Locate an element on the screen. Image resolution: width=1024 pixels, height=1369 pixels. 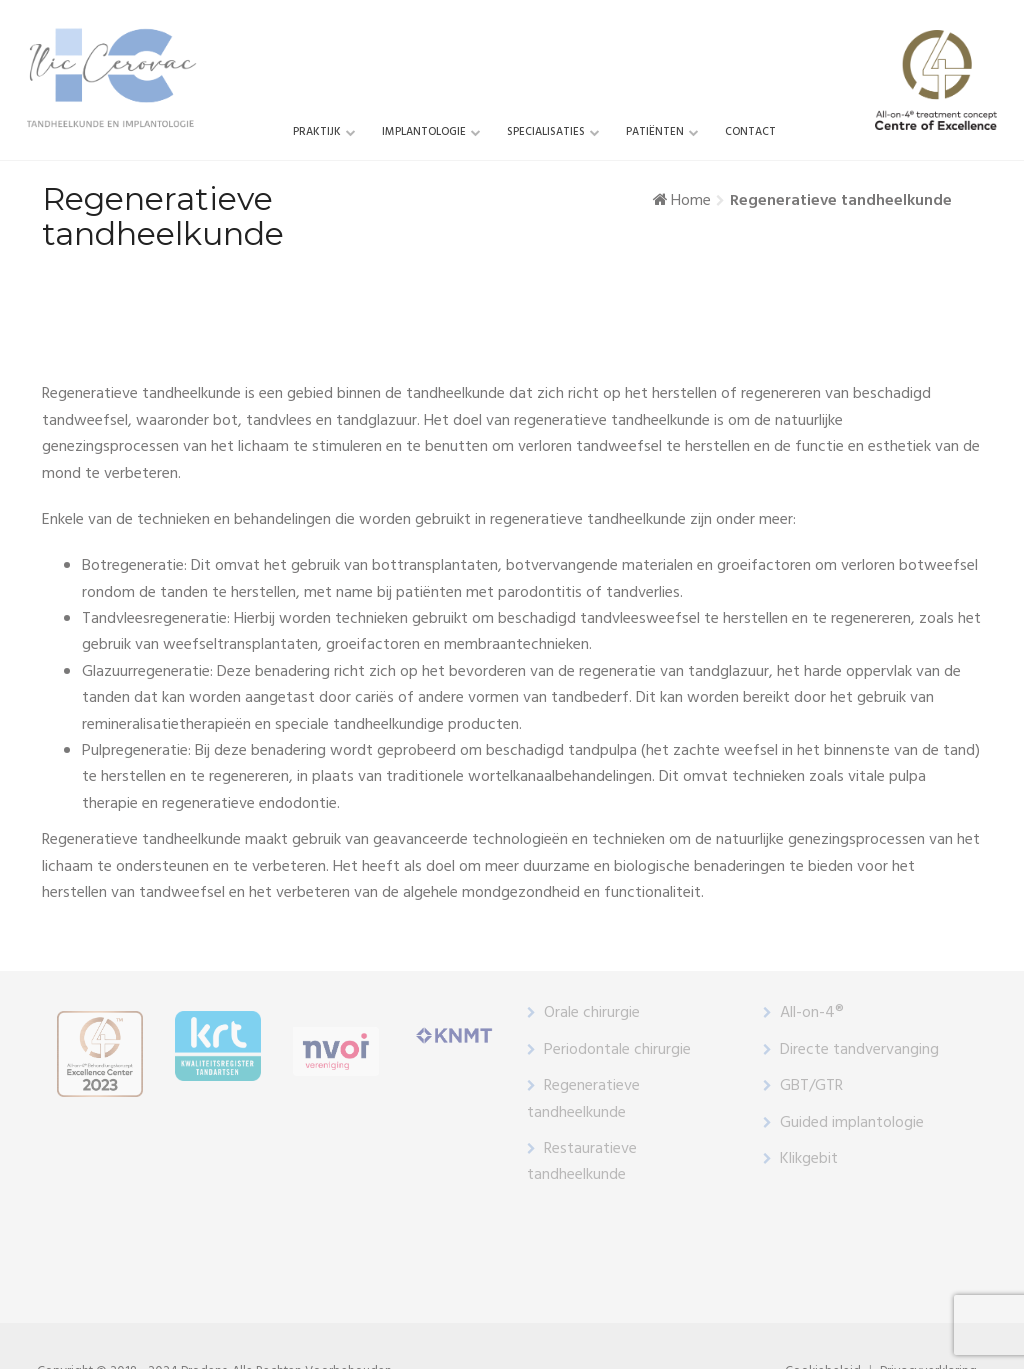
Directe tandvervanging is located at coordinates (859, 1050).